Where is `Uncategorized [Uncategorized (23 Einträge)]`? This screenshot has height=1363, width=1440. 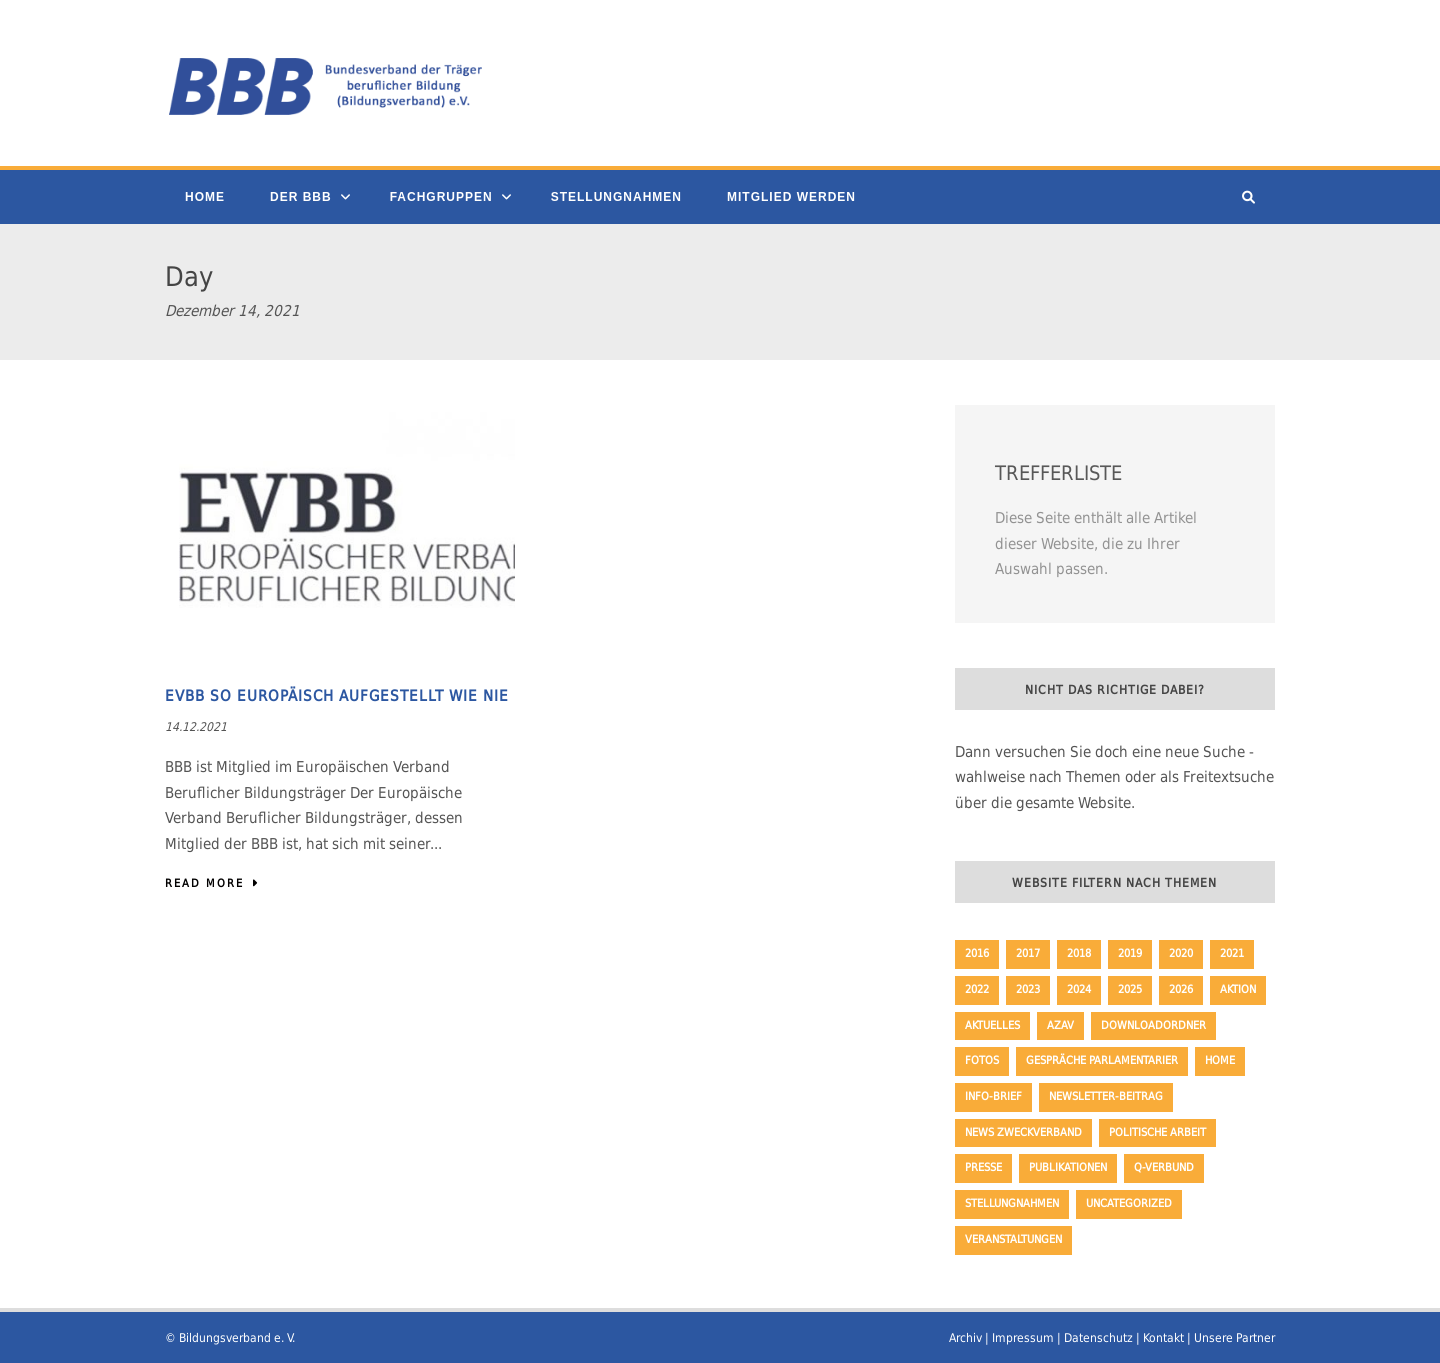
Uncategorized [Uncategorized (23 Einträge)] is located at coordinates (1129, 1203).